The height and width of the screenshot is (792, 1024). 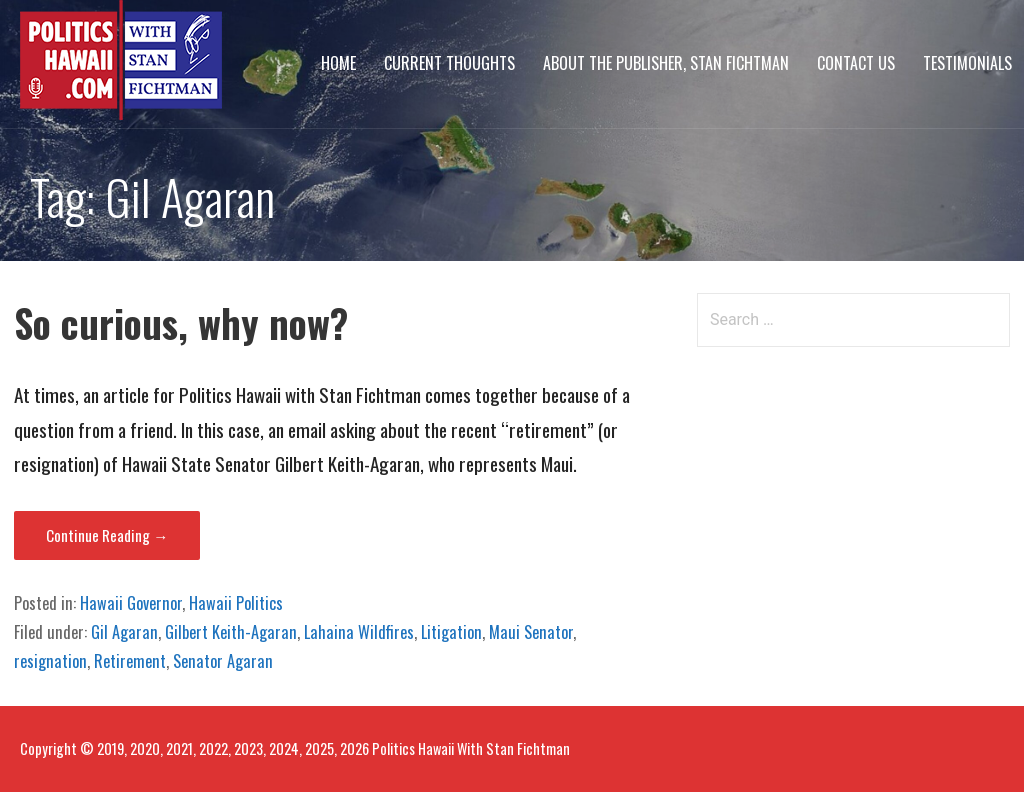 What do you see at coordinates (338, 63) in the screenshot?
I see `Home` at bounding box center [338, 63].